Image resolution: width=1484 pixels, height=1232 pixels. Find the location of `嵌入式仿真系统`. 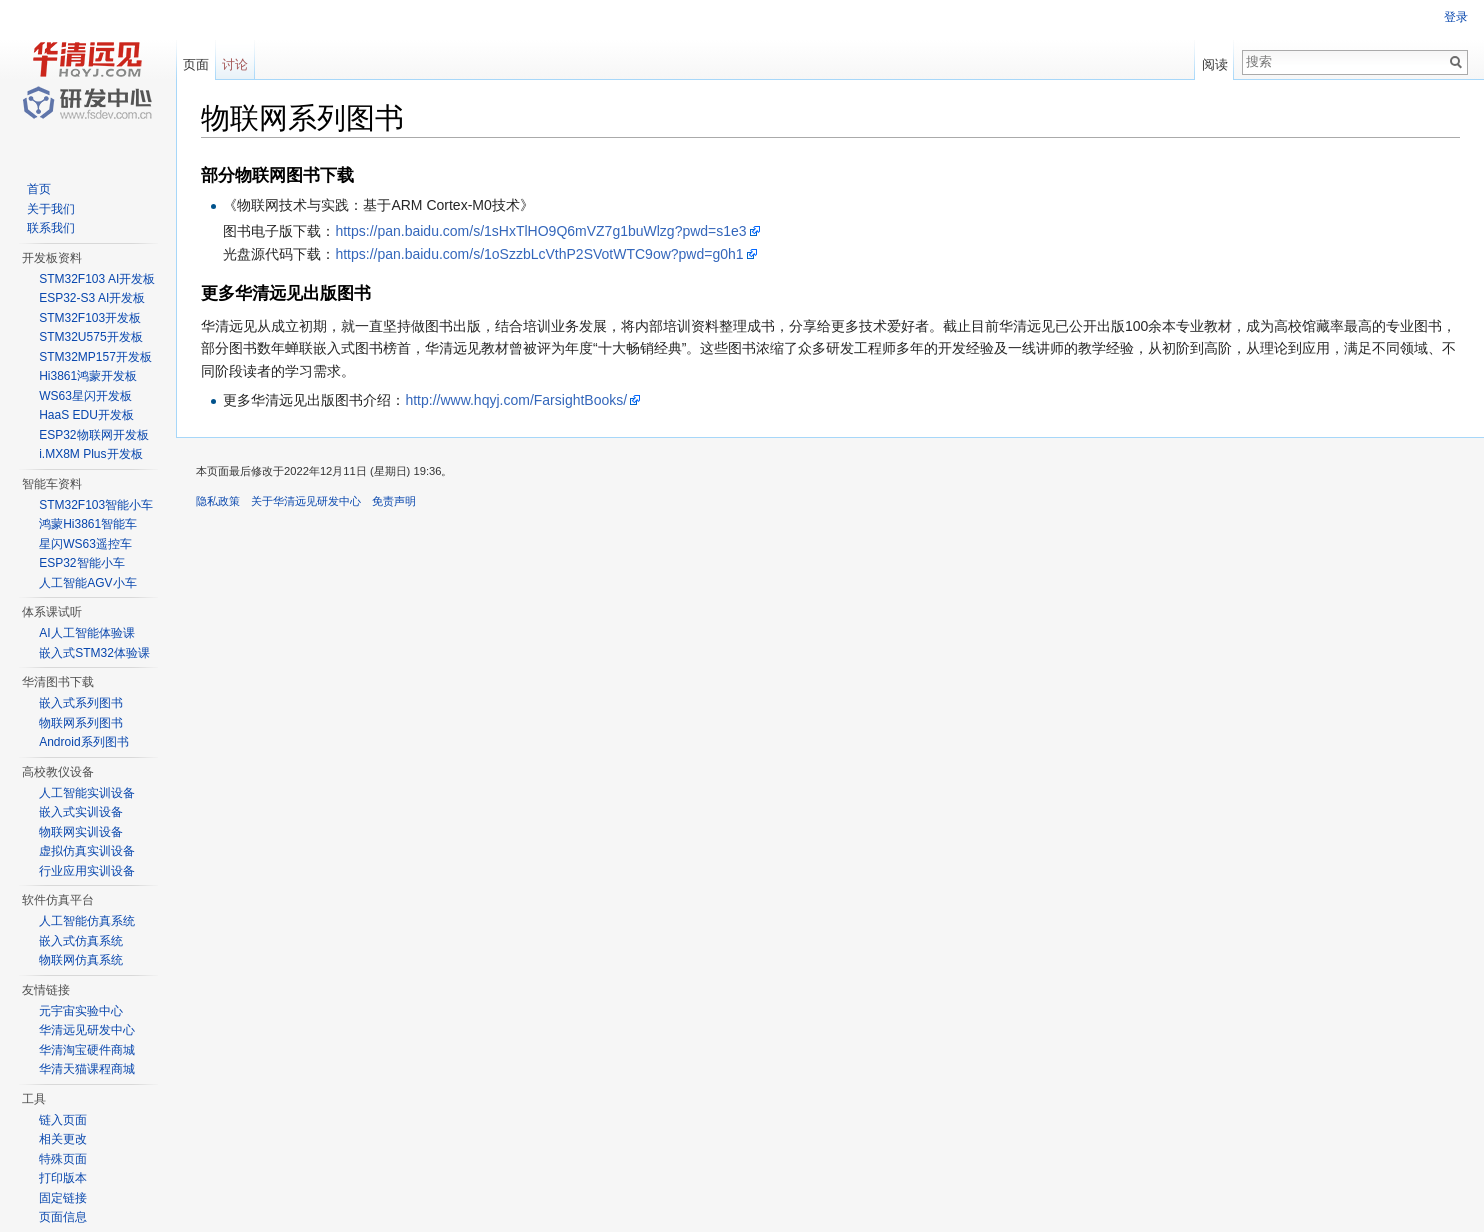

嵌入式仿真系统 is located at coordinates (81, 941).